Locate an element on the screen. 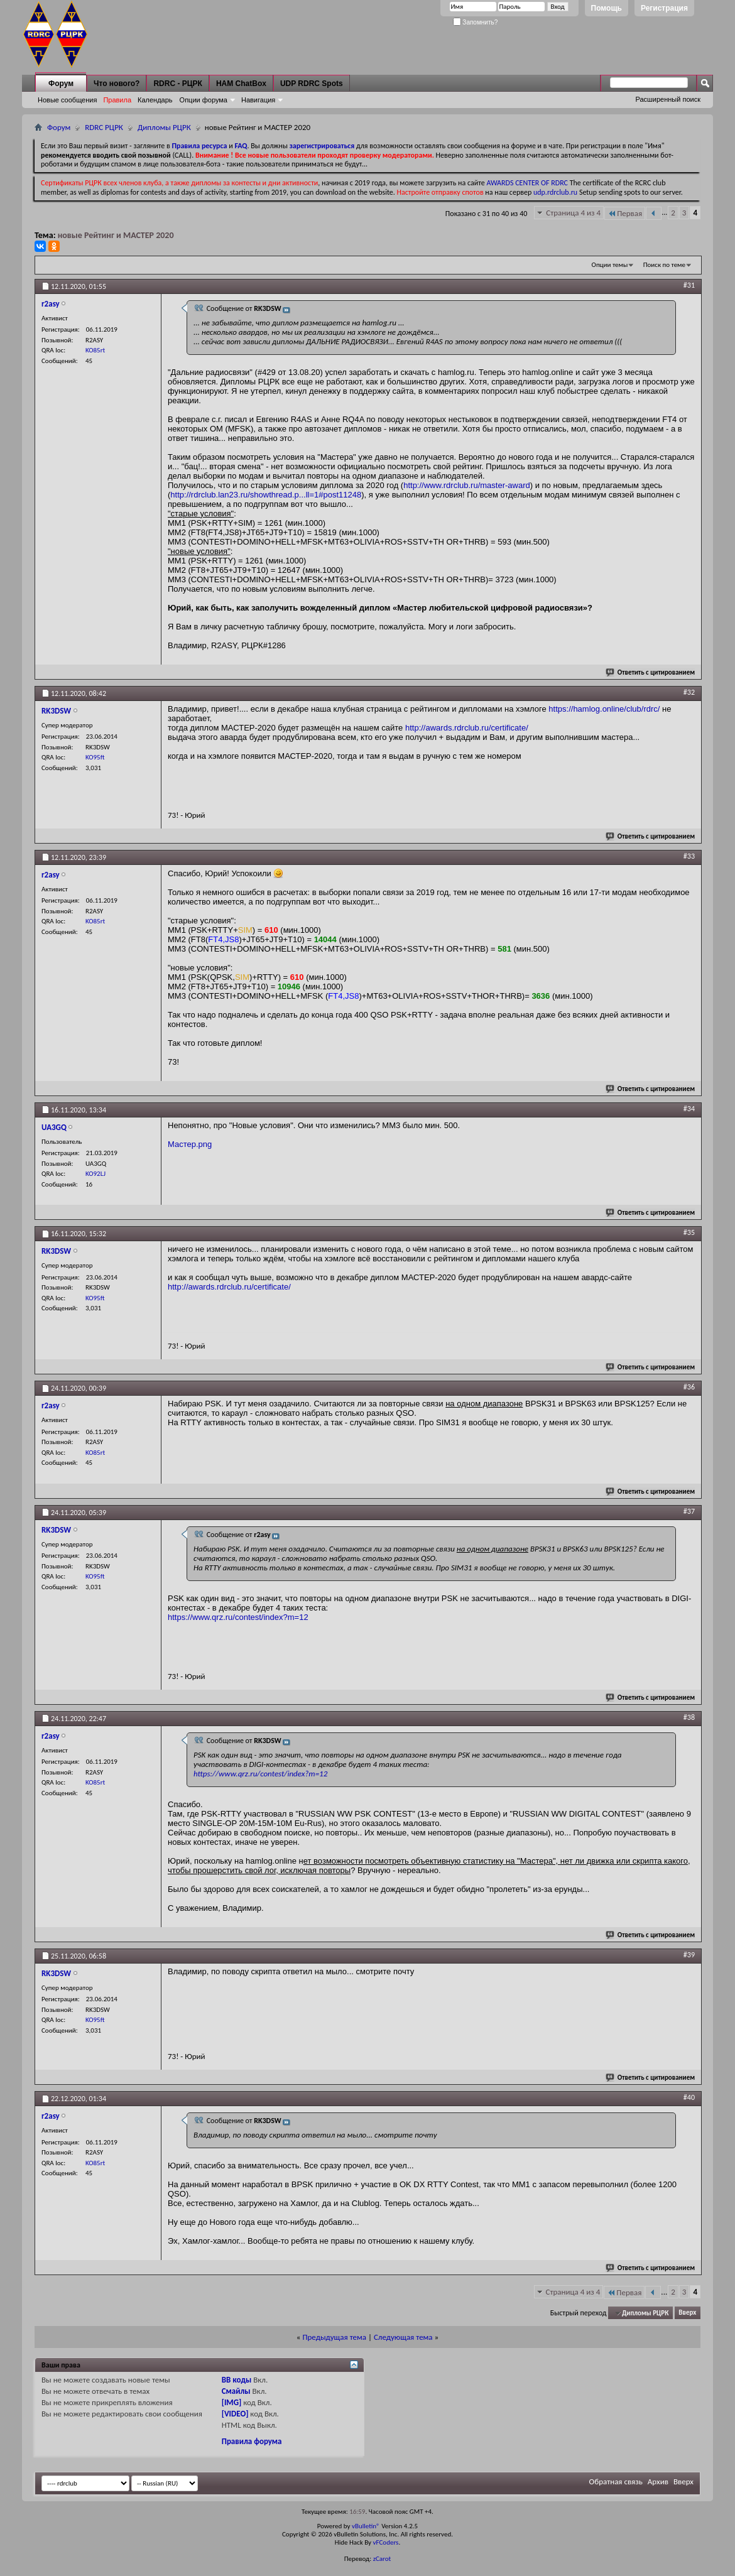 The image size is (735, 2576). Смайлы is located at coordinates (236, 2391).